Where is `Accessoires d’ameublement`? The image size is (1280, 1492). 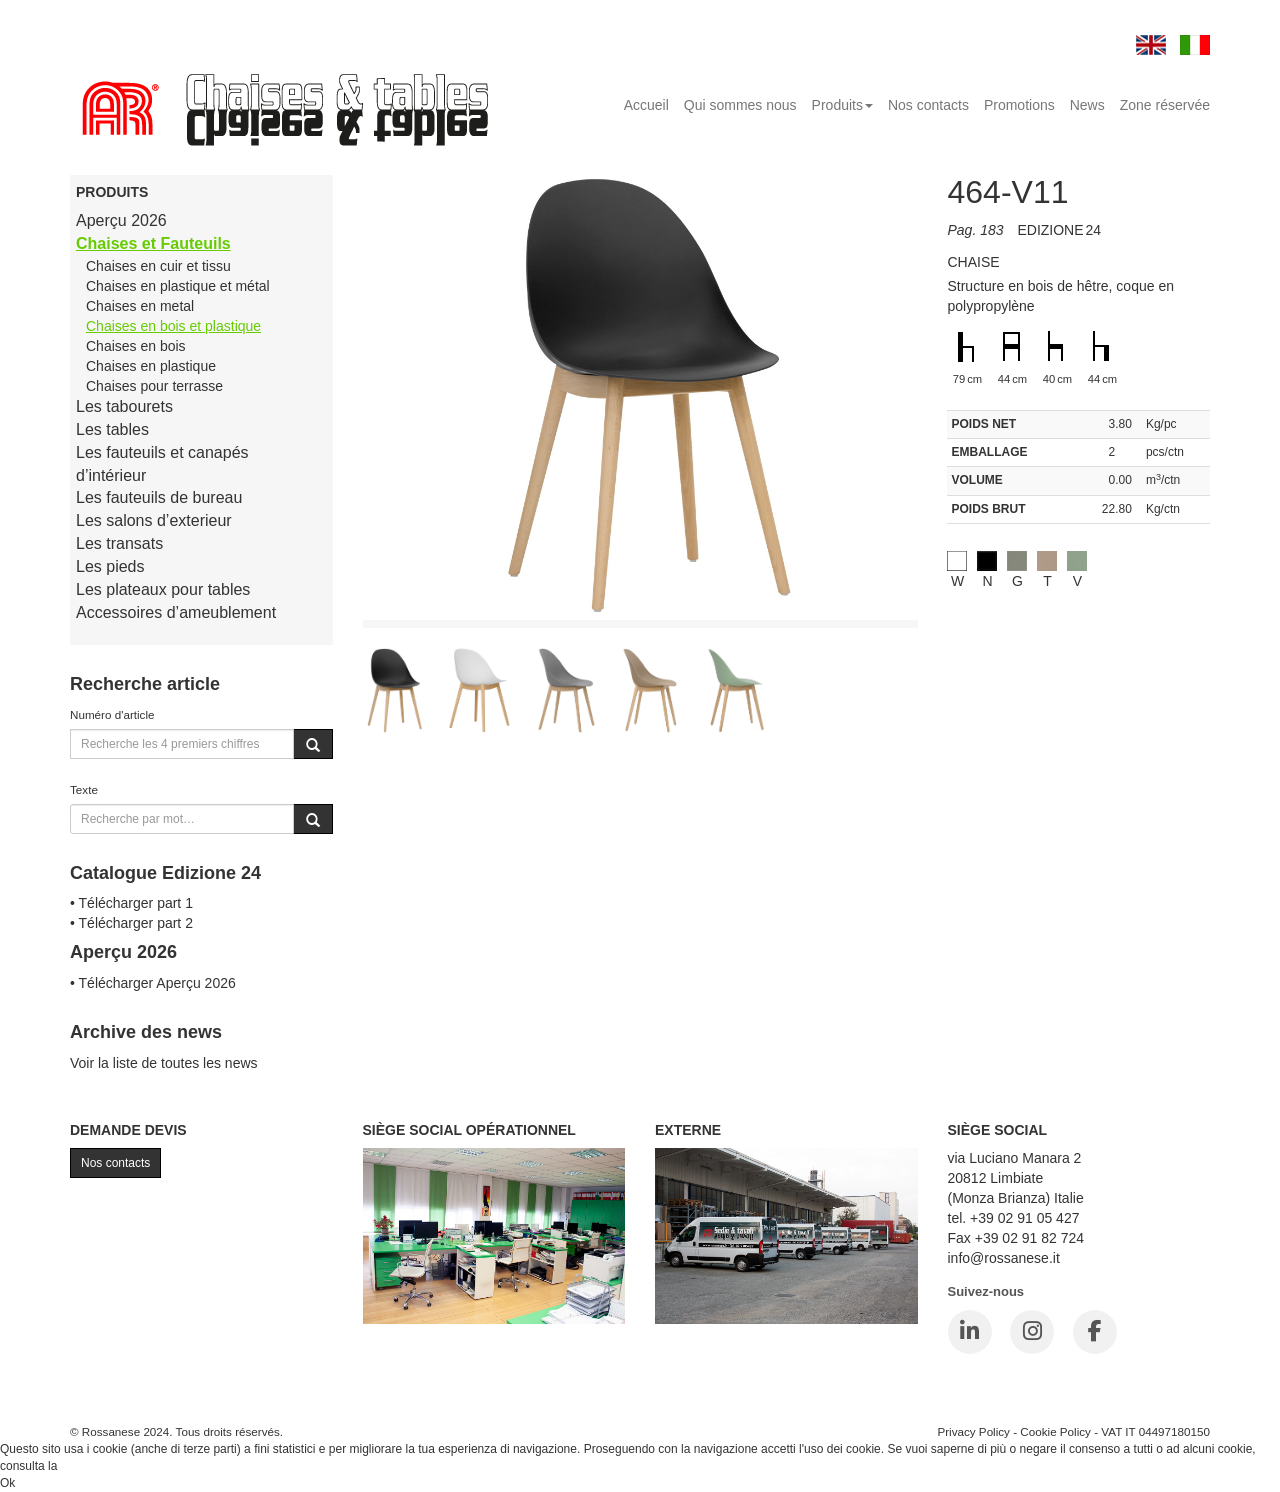 Accessoires d’ameublement is located at coordinates (176, 612).